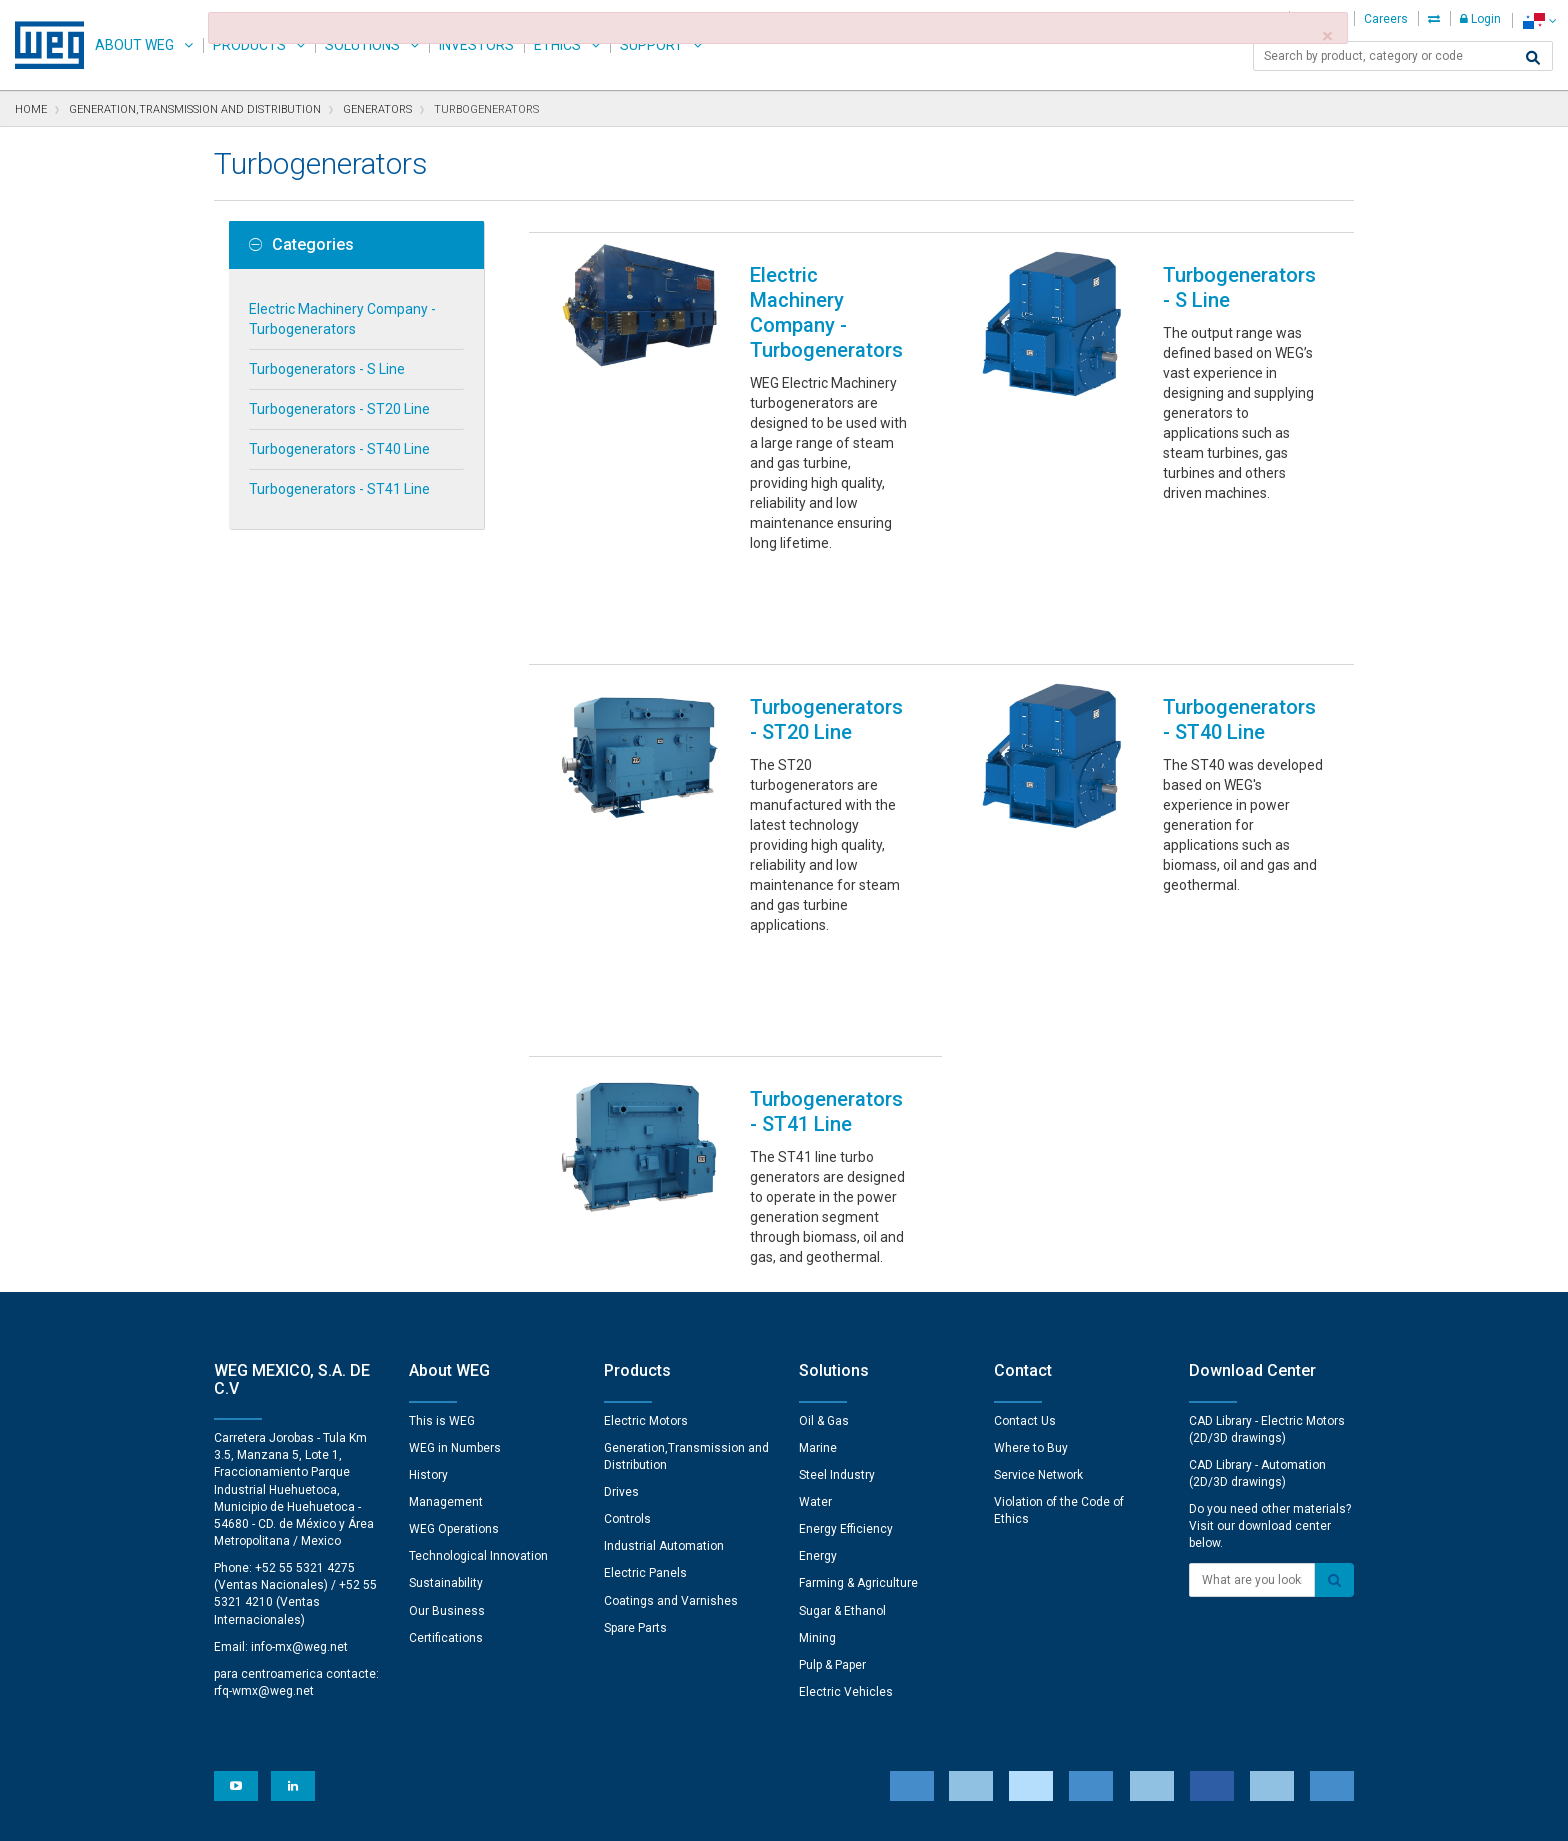 The height and width of the screenshot is (1841, 1568). What do you see at coordinates (621, 1278) in the screenshot?
I see `Drives` at bounding box center [621, 1278].